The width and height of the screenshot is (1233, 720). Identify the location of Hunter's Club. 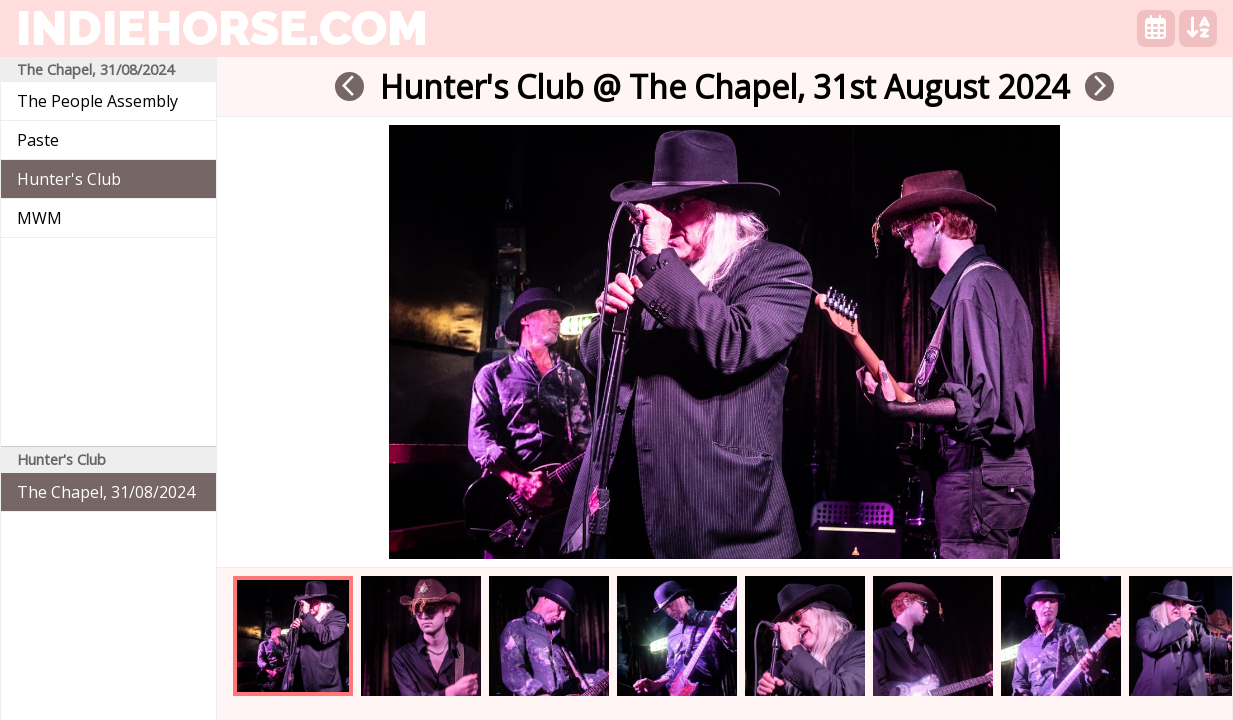
(69, 179).